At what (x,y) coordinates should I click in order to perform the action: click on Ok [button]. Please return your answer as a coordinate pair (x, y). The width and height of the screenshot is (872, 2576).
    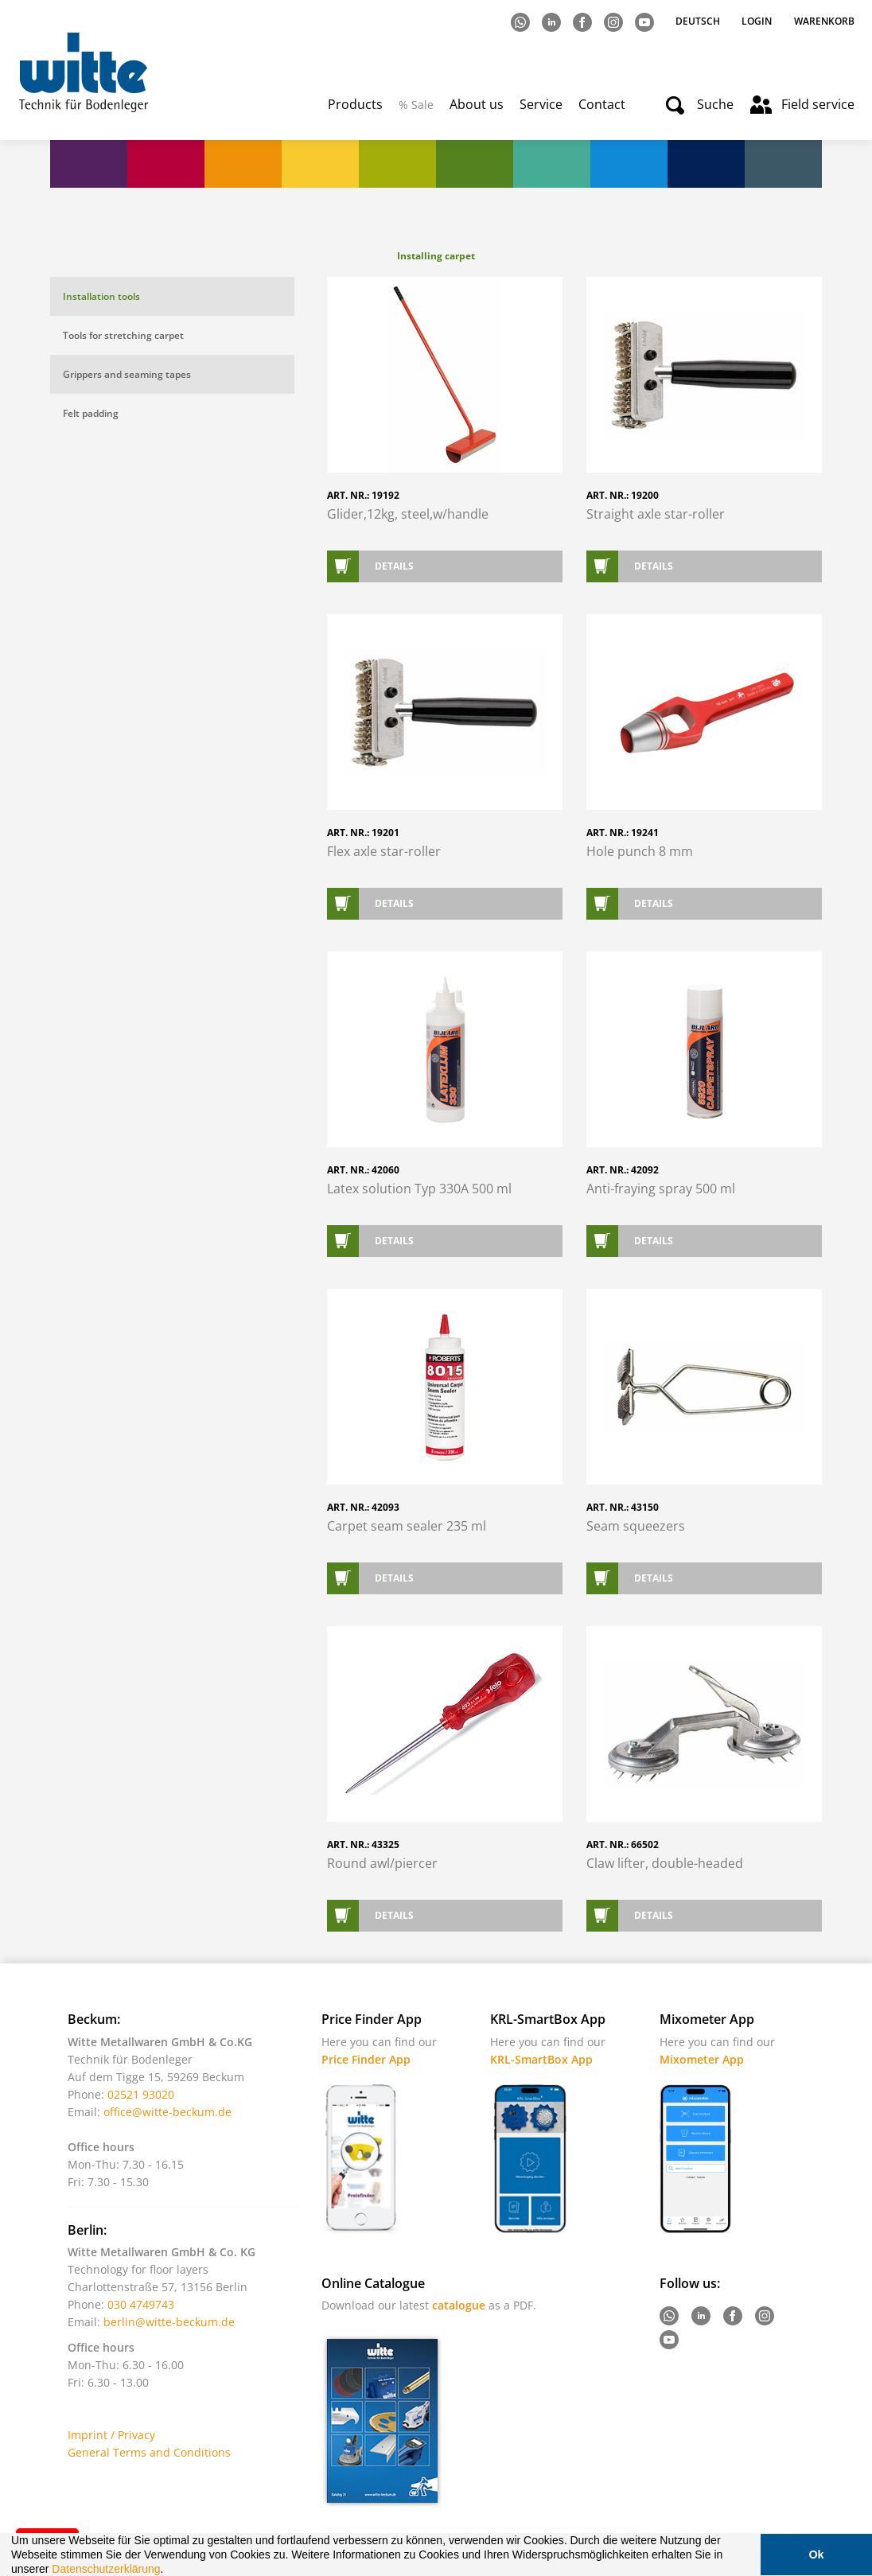
    Looking at the image, I should click on (815, 2554).